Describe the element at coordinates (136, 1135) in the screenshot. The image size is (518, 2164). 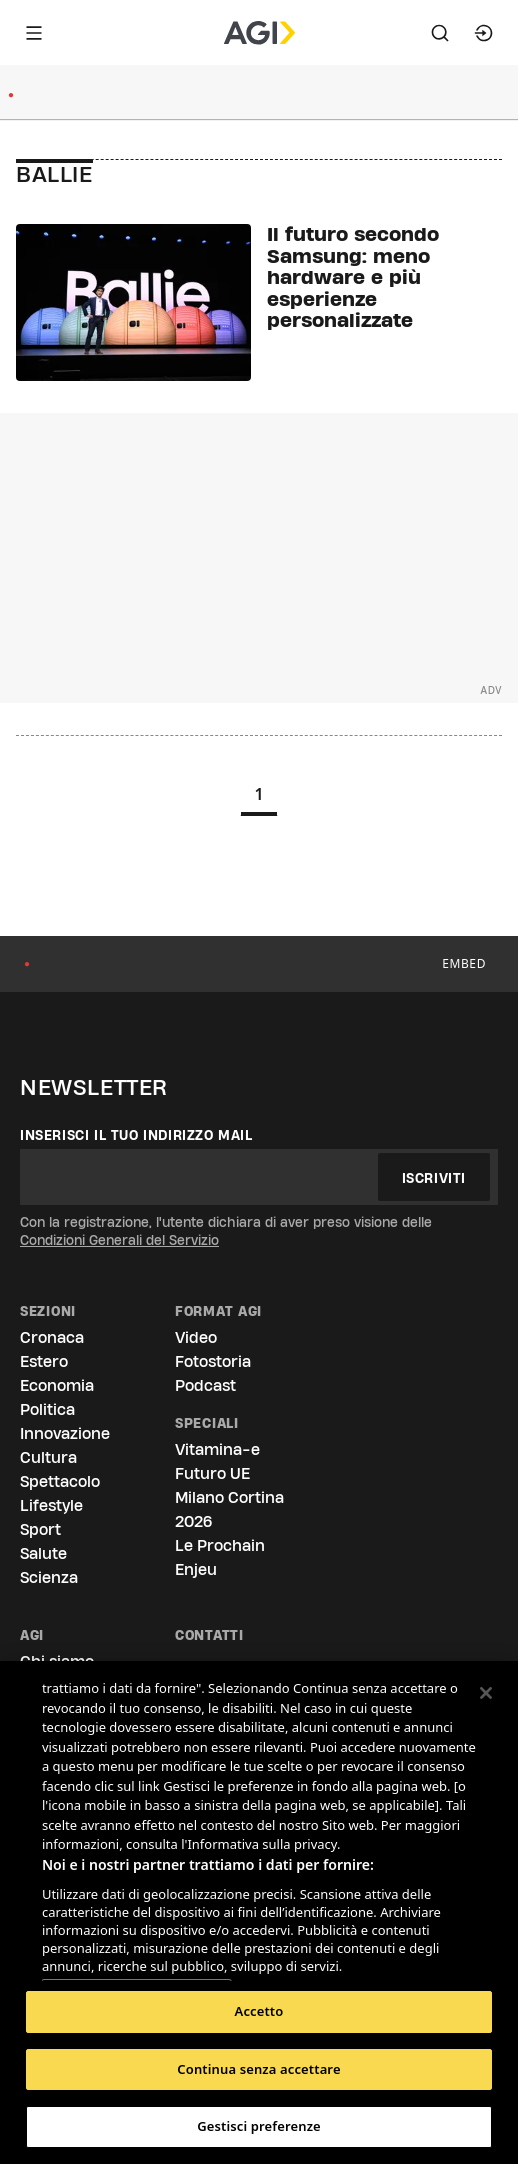
I see `Inserisci il tuo indirizzo mail` at that location.